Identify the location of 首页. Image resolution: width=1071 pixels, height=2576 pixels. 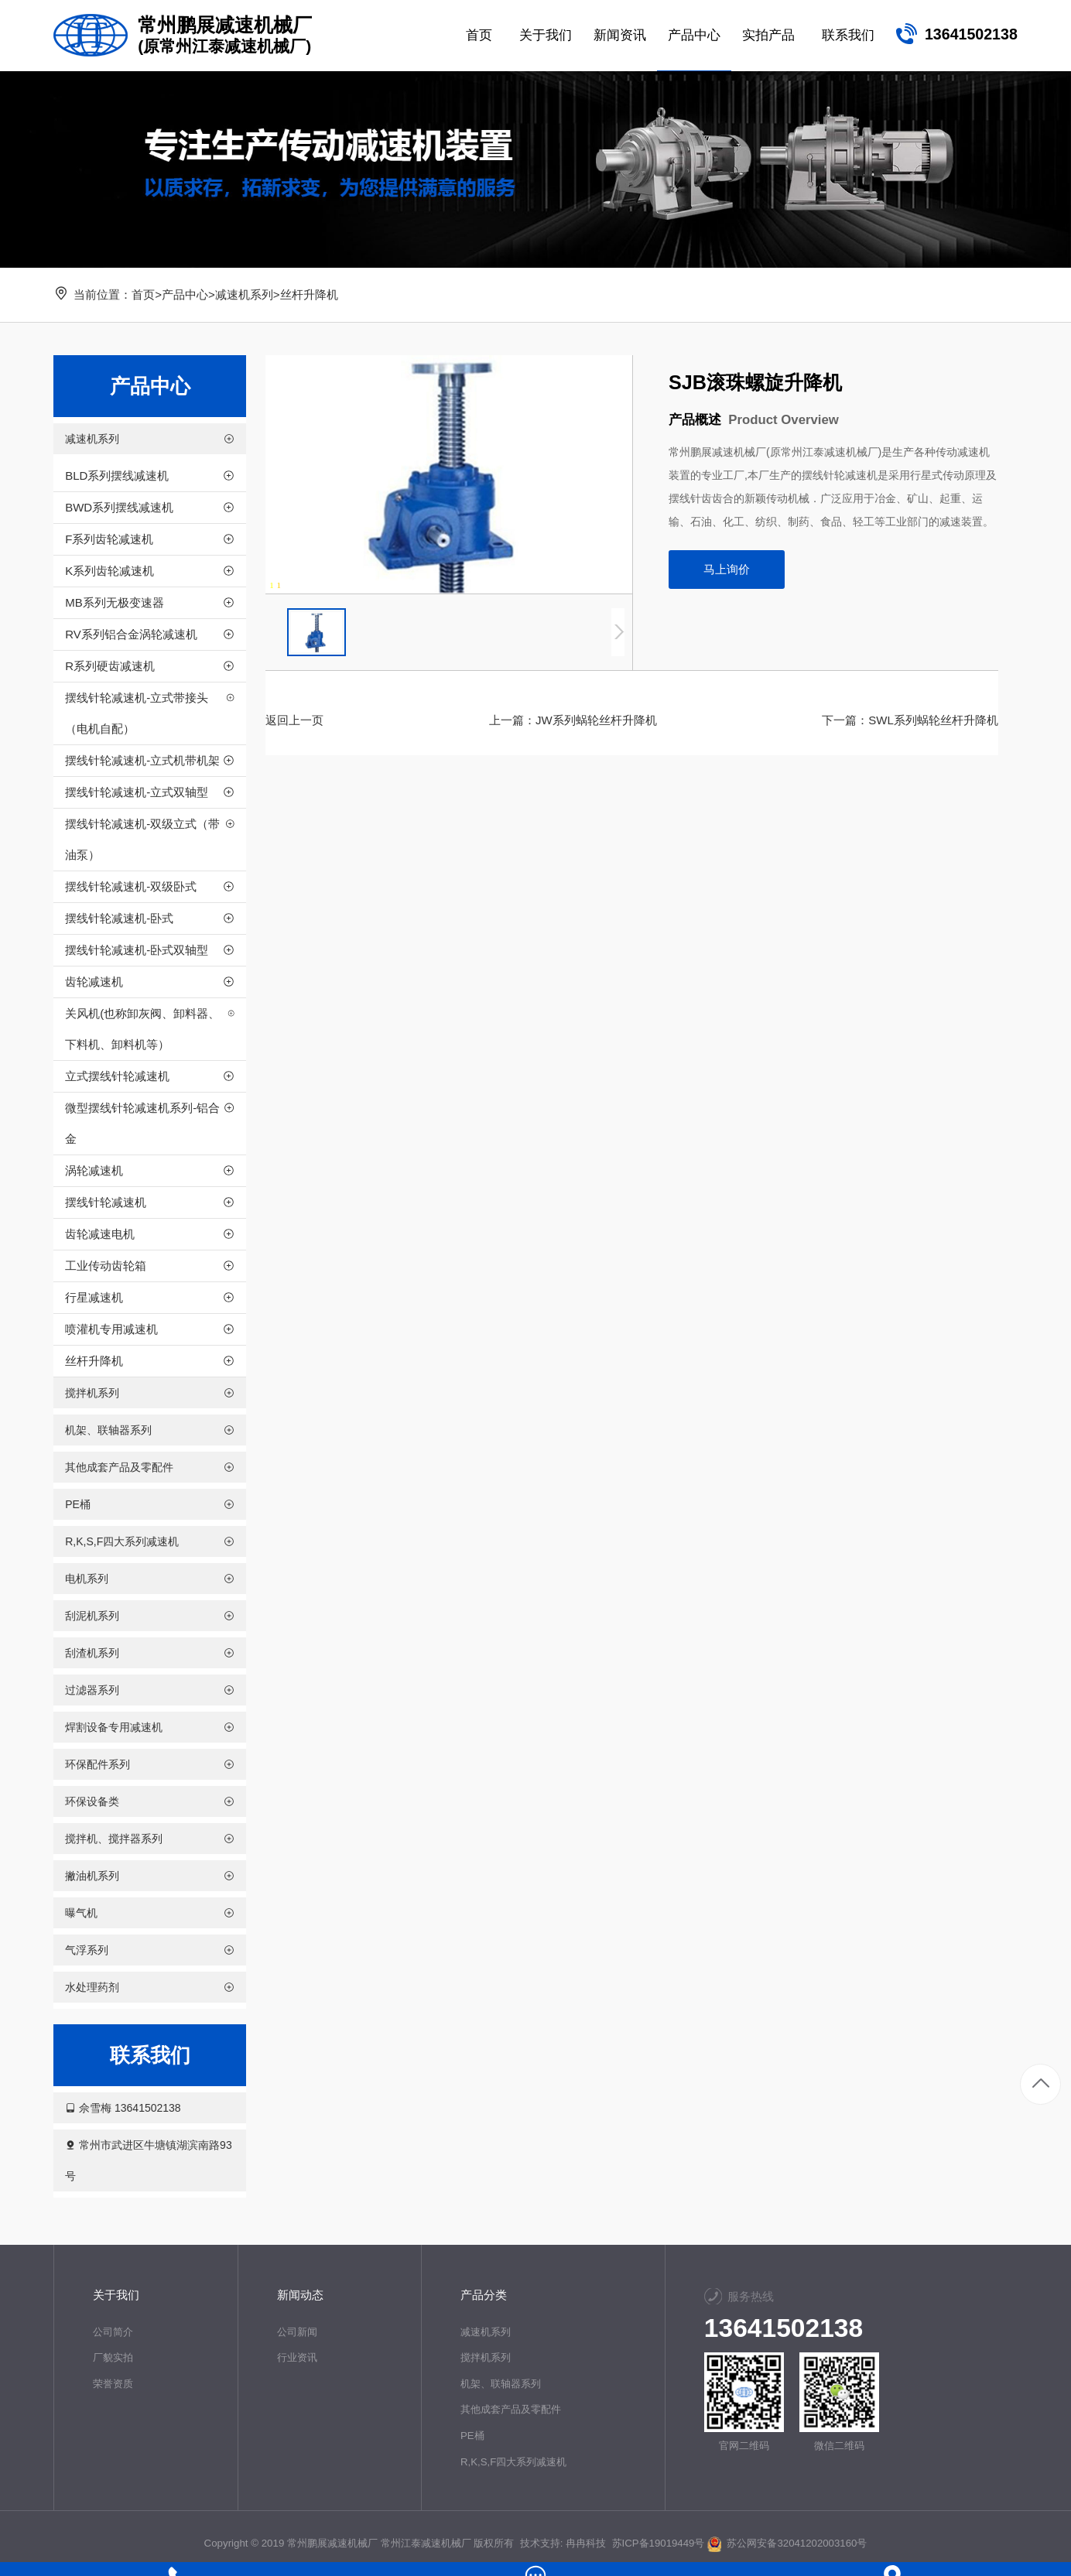
(143, 294).